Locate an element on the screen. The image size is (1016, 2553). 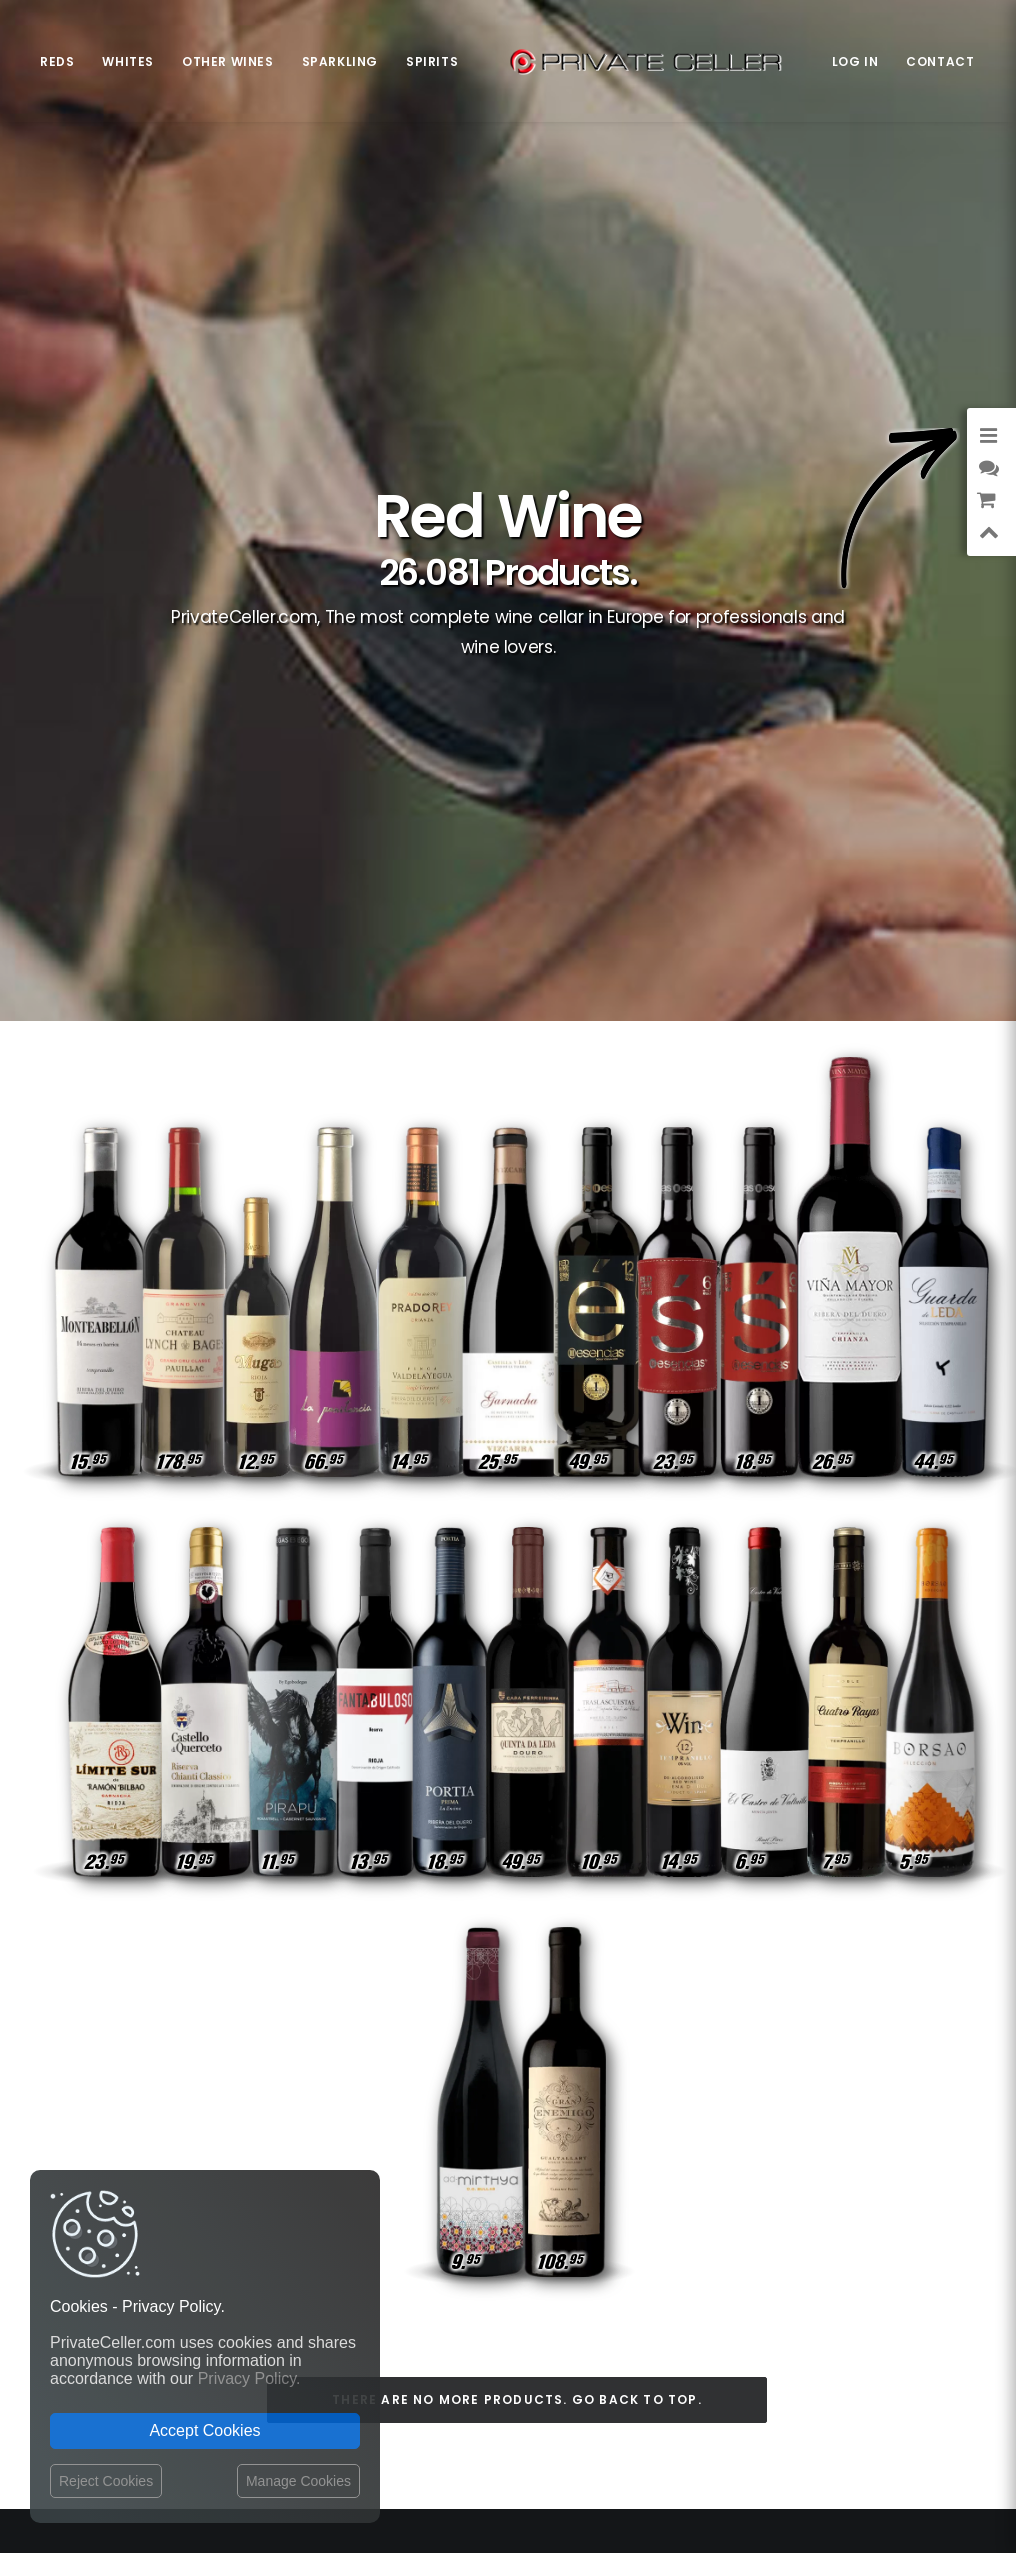
Intelligents is located at coordinates (724, 2245).